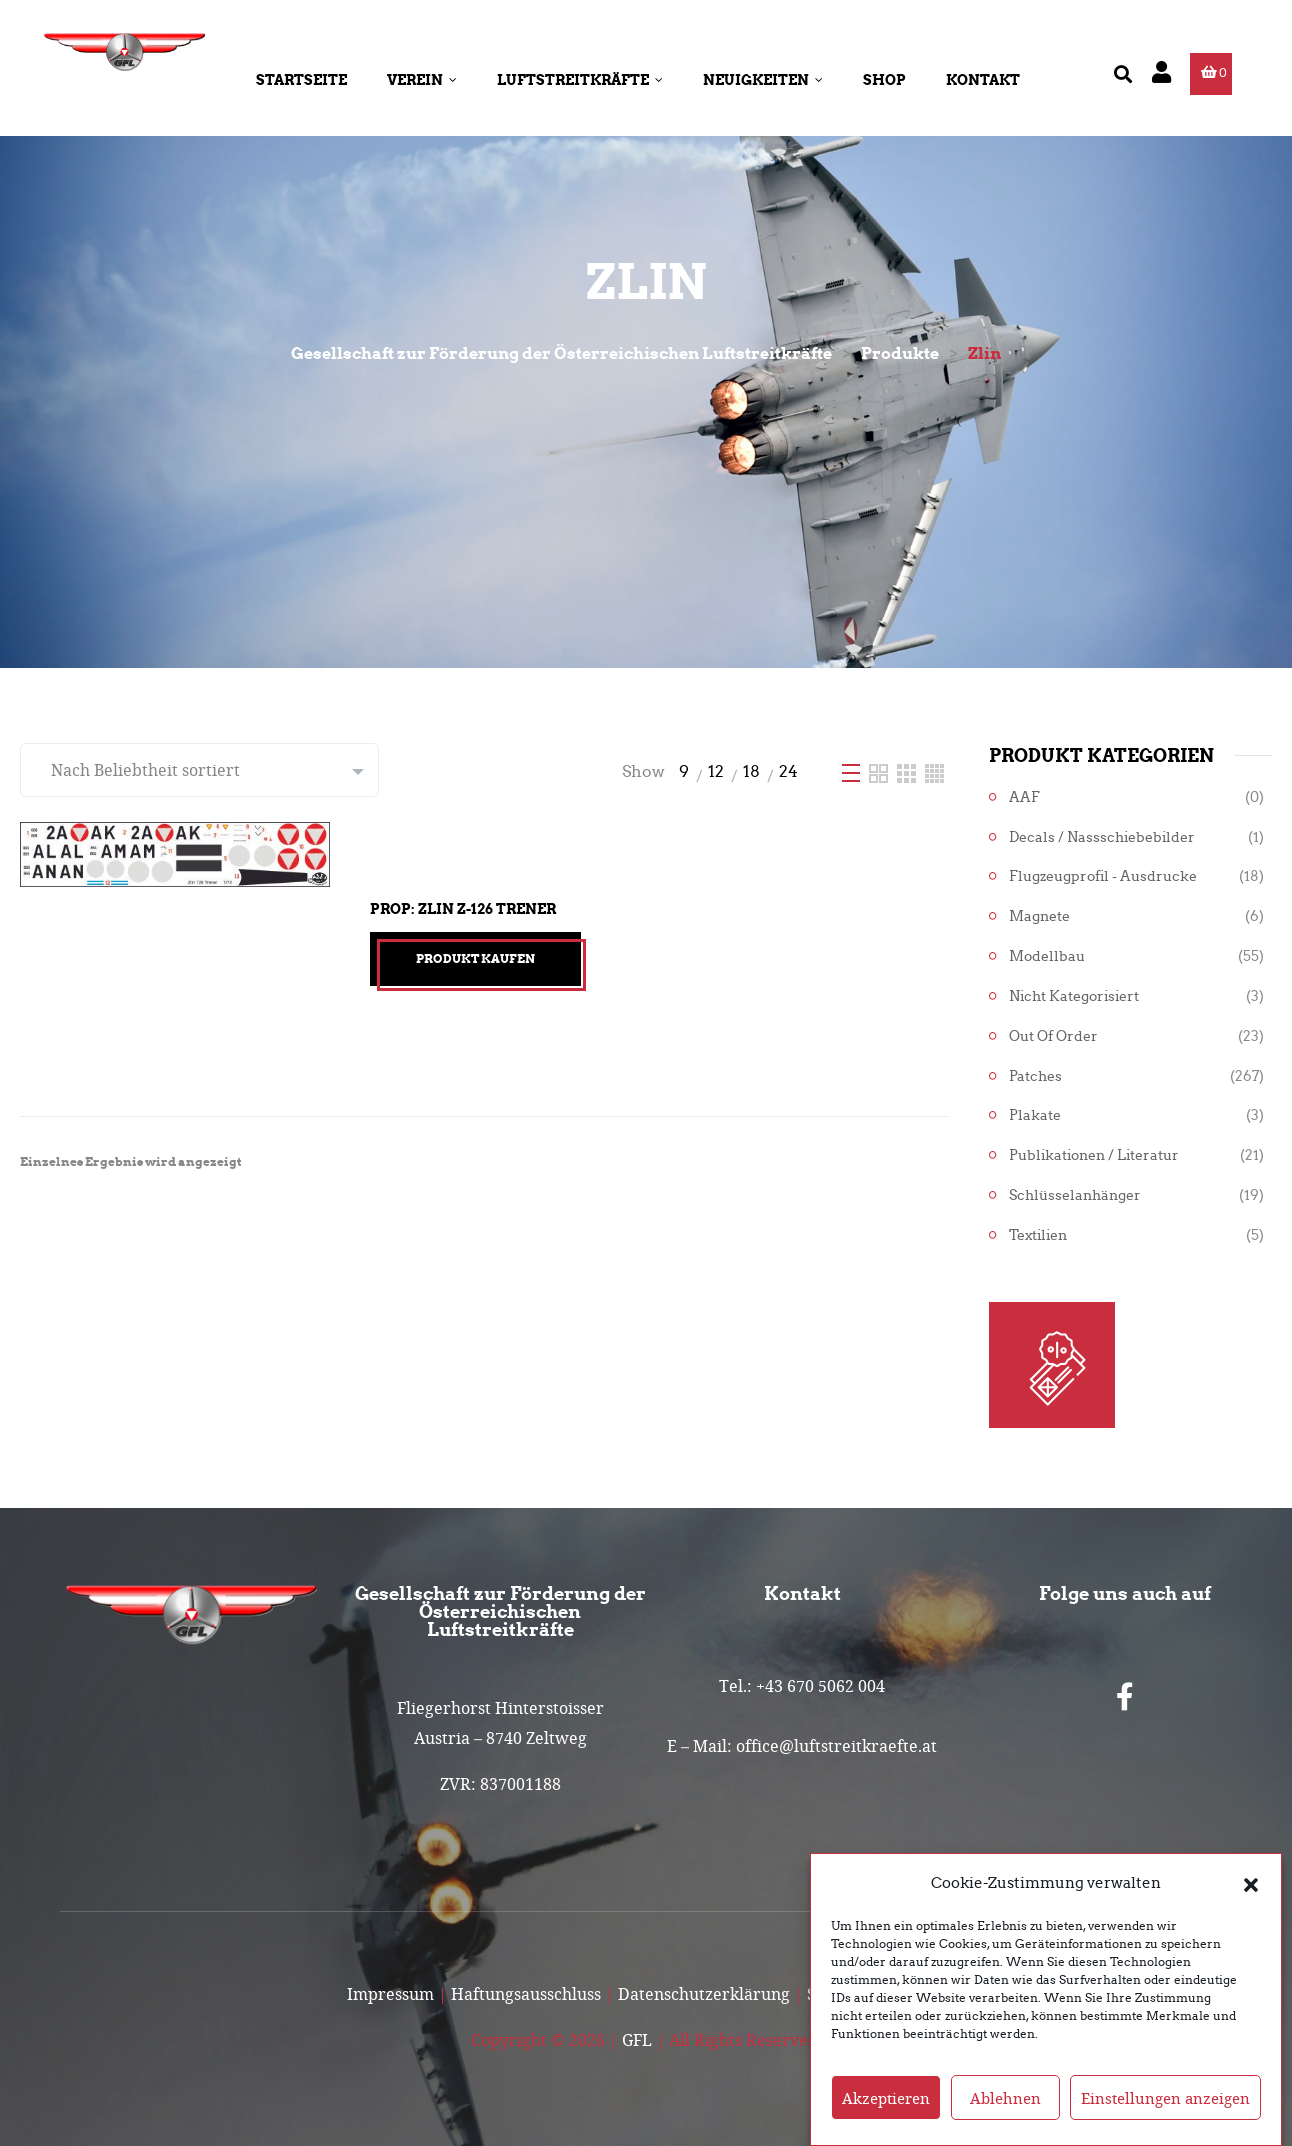 The height and width of the screenshot is (2146, 1292). I want to click on [Three Column], so click(908, 771).